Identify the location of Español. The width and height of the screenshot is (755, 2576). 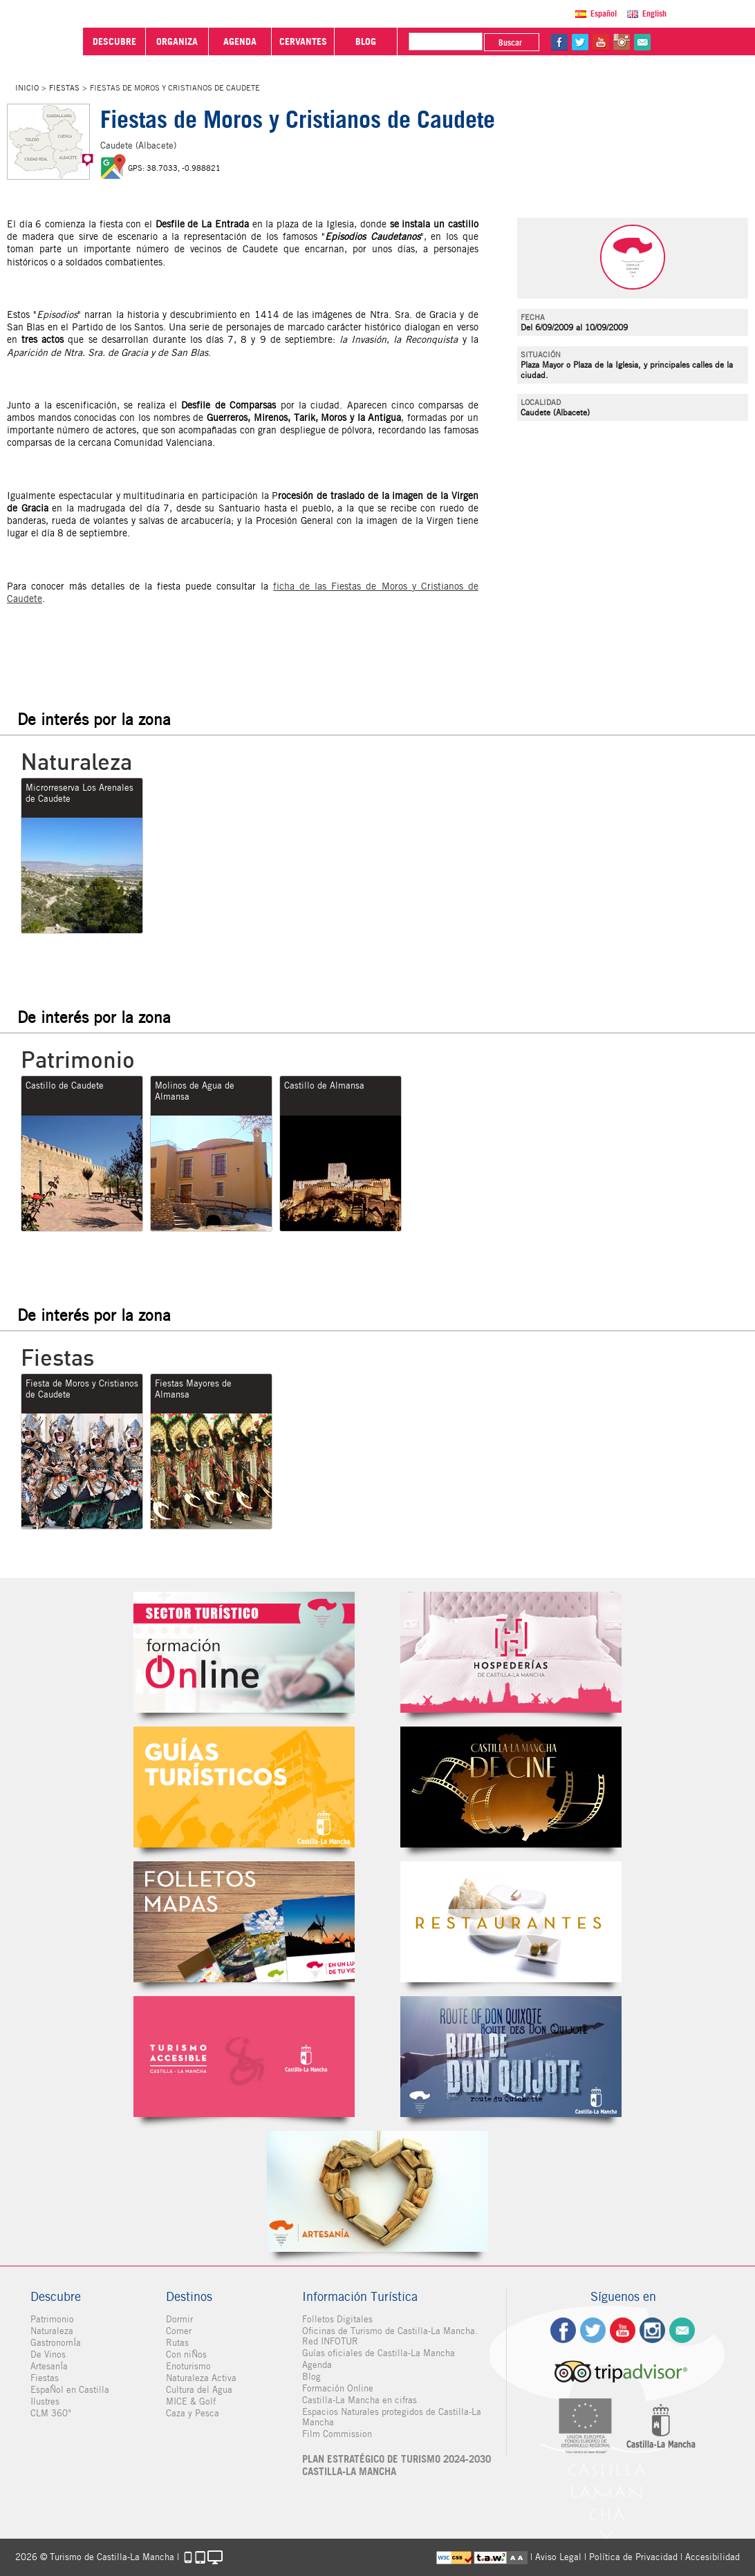
(603, 13).